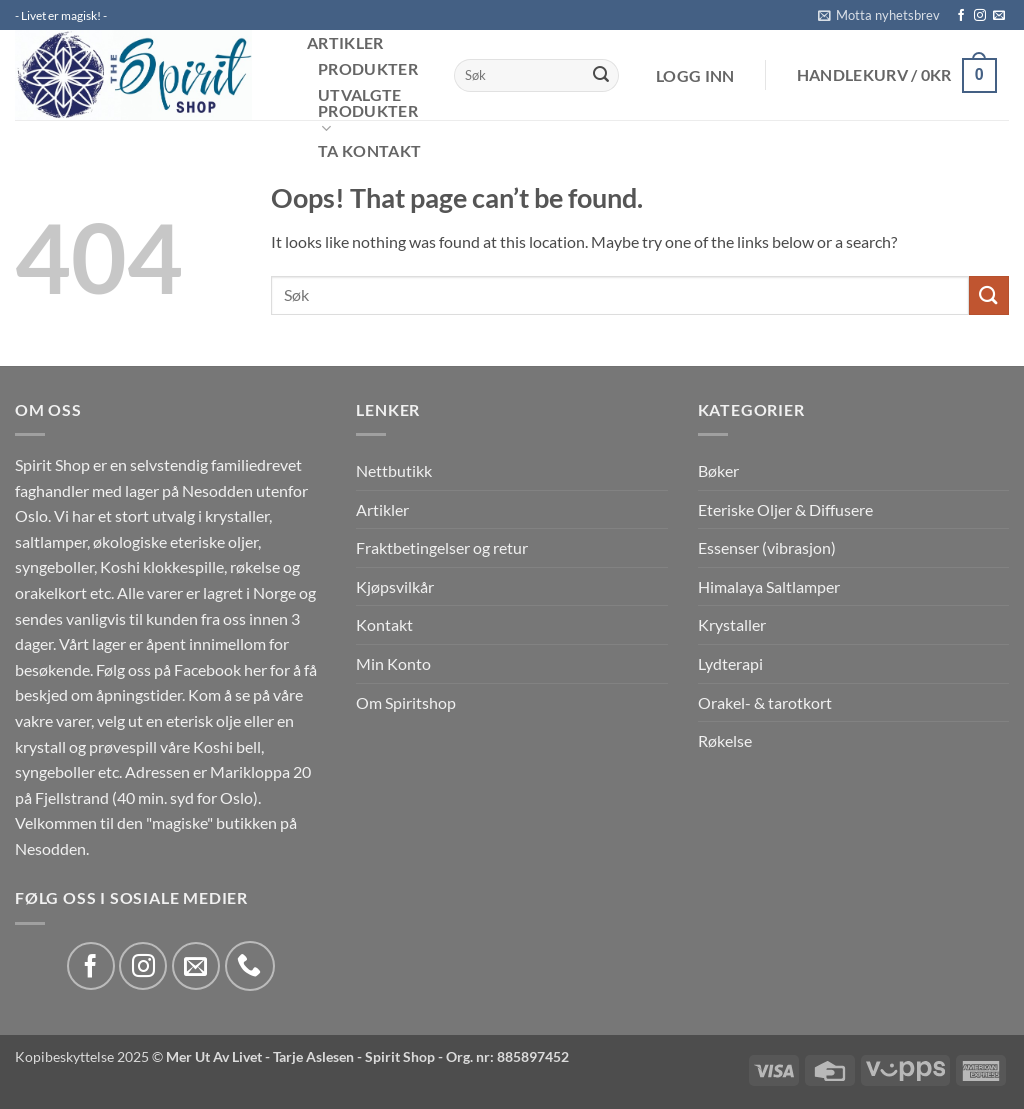  I want to click on Min Konto, so click(393, 663).